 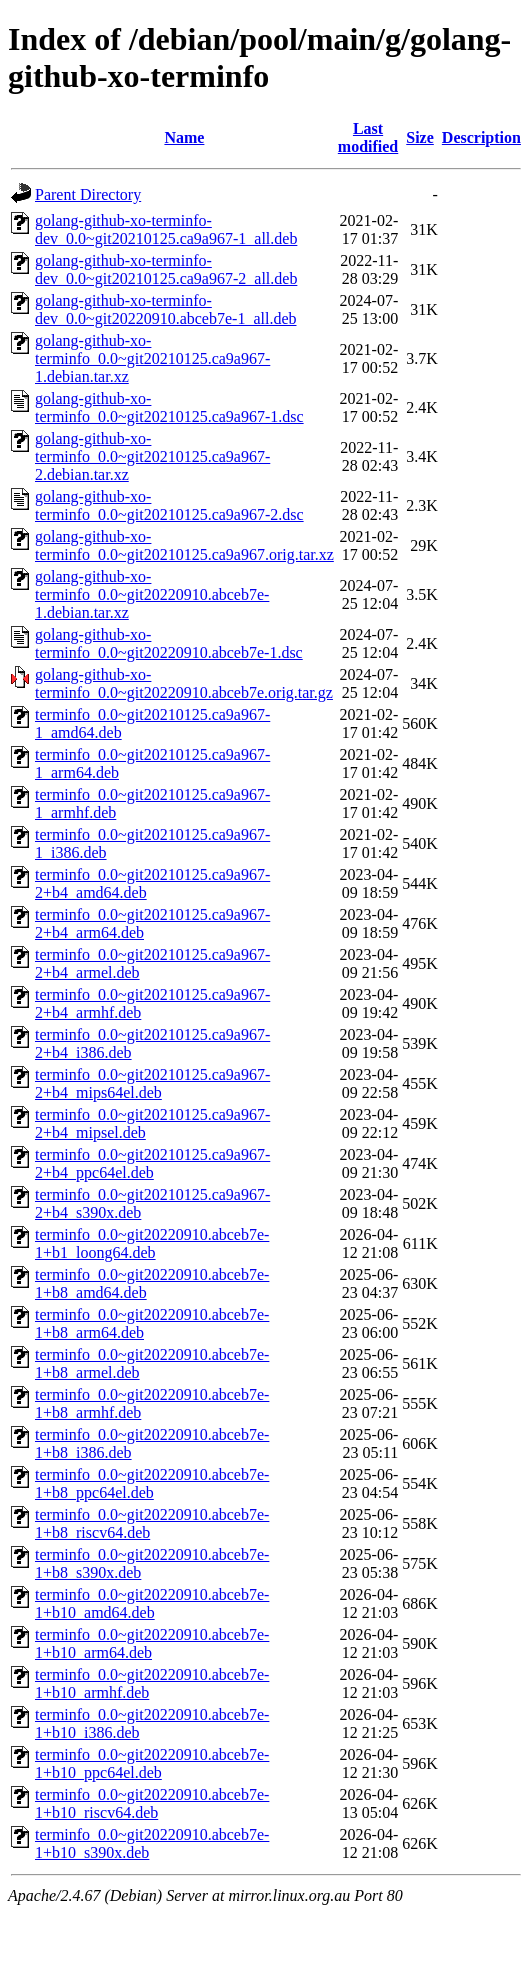 What do you see at coordinates (152, 1163) in the screenshot?
I see `terminfo_0.0~git20210125.ca9a967-2+b4_ppc64el.deb` at bounding box center [152, 1163].